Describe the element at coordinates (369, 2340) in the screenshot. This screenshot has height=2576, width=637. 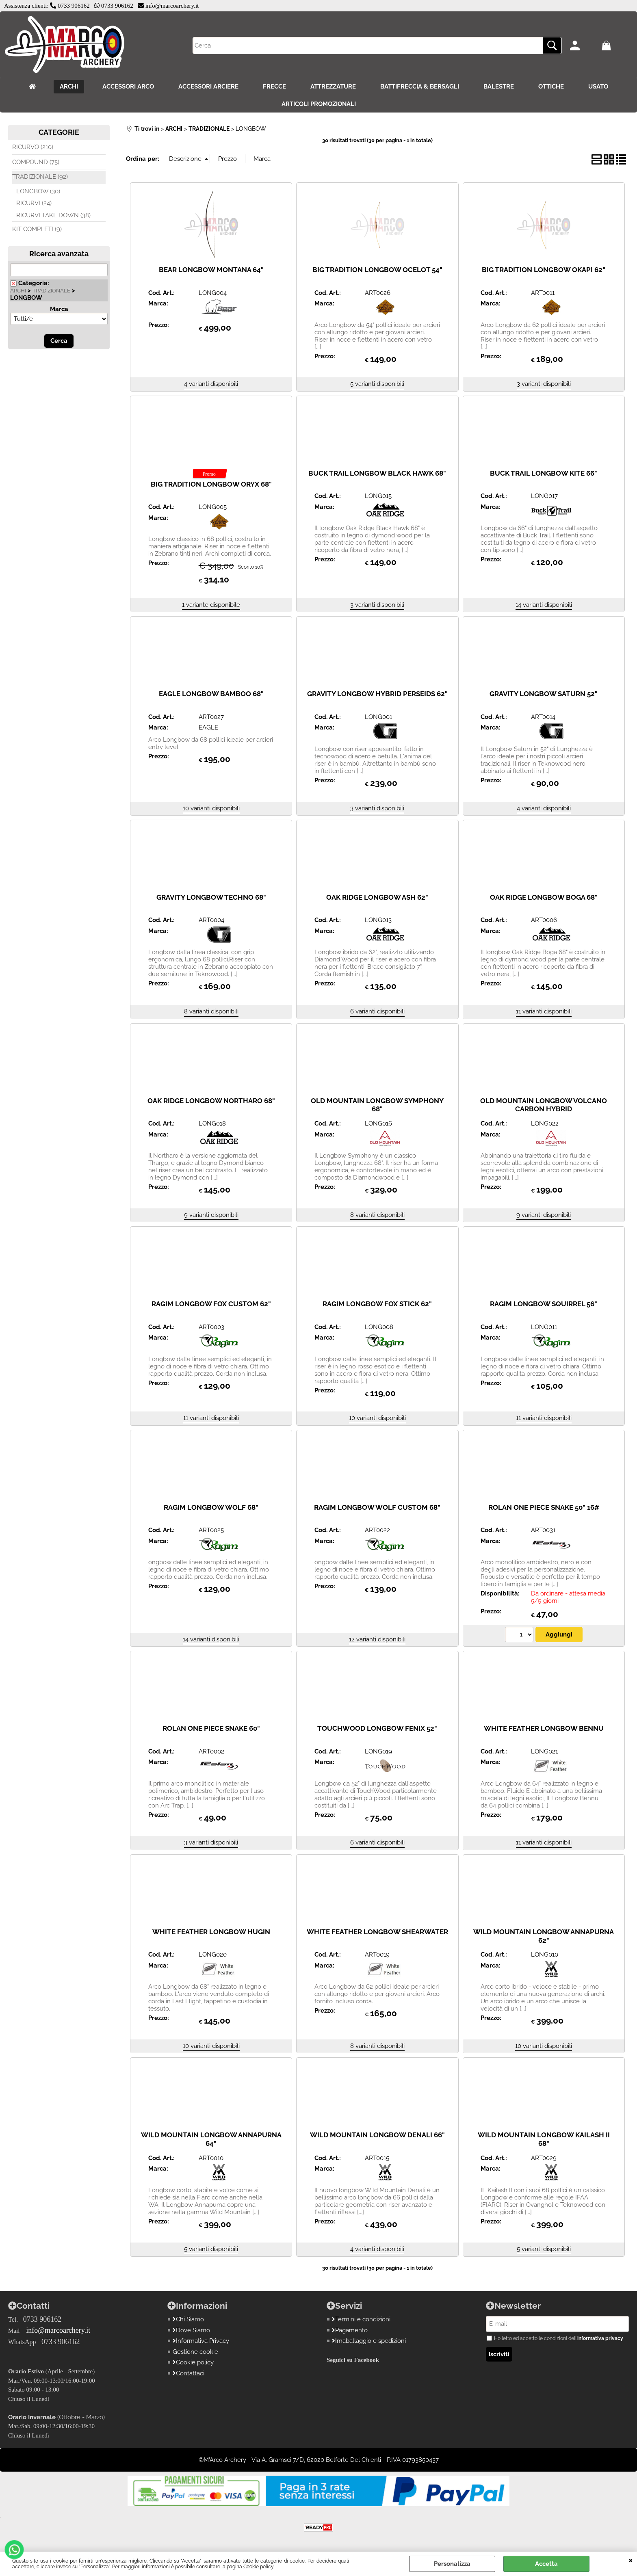
I see `Imaballaggio e spedizioni` at that location.